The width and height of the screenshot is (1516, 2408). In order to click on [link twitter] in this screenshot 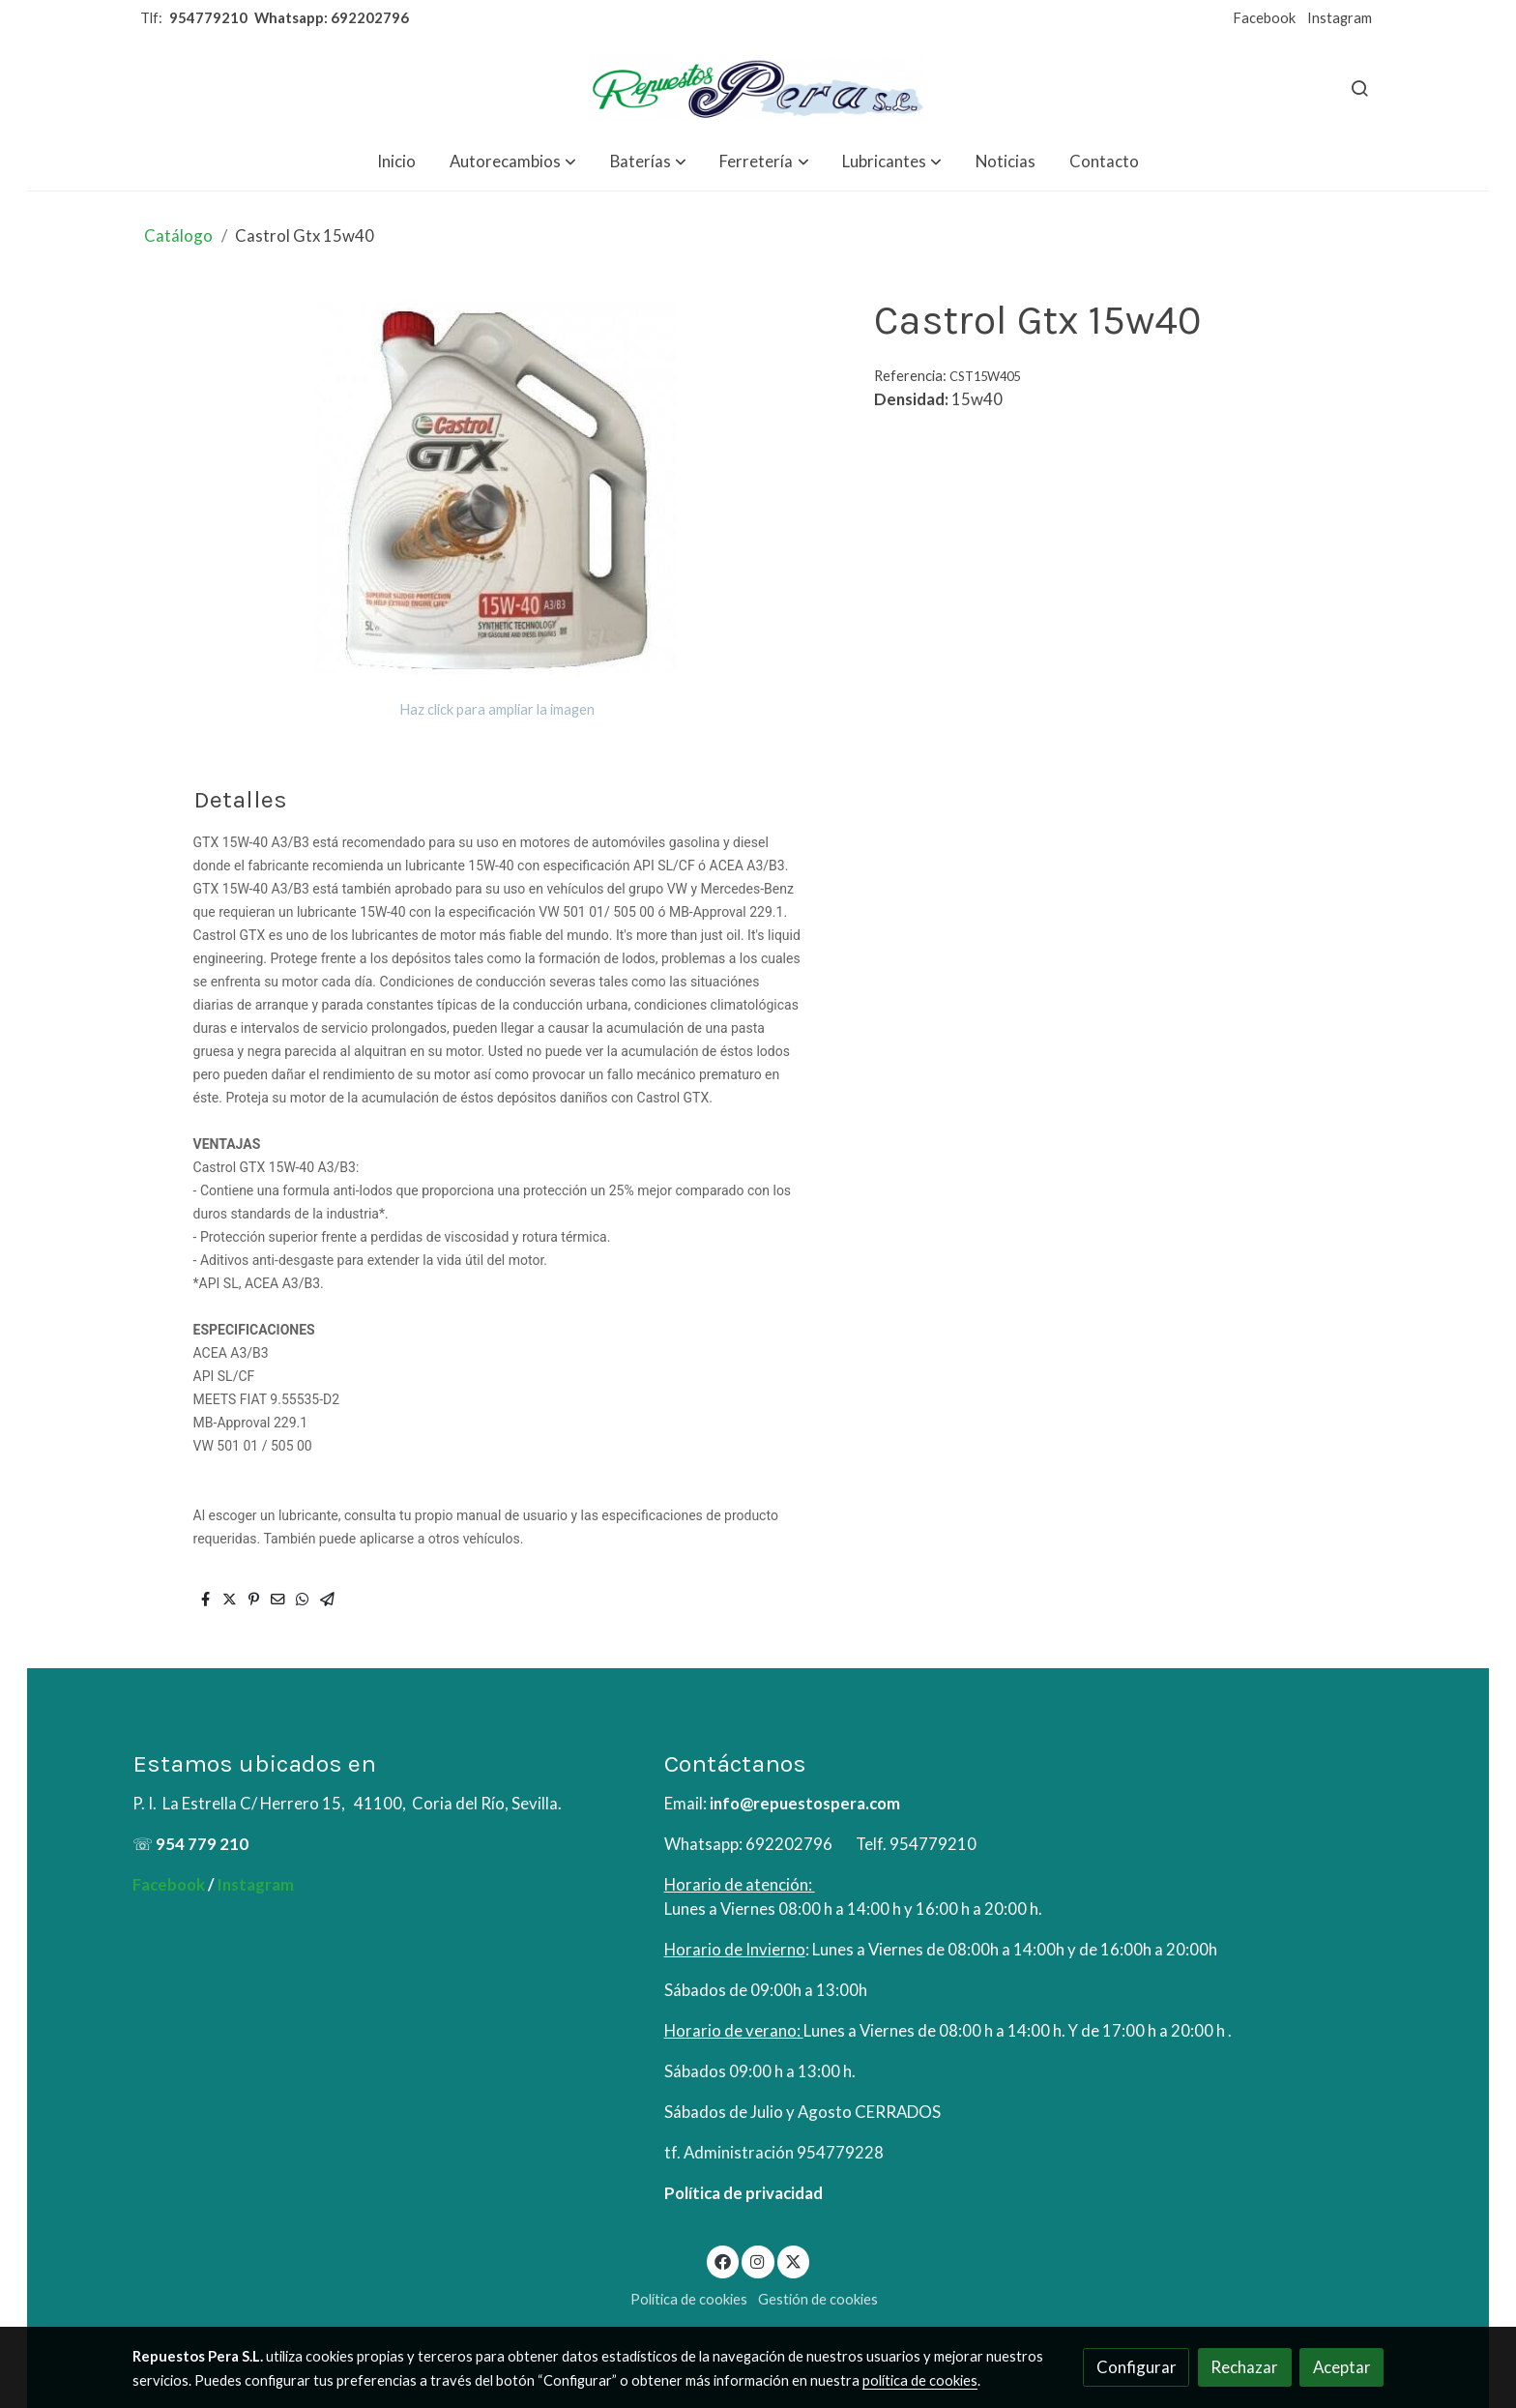, I will do `click(793, 2260)`.